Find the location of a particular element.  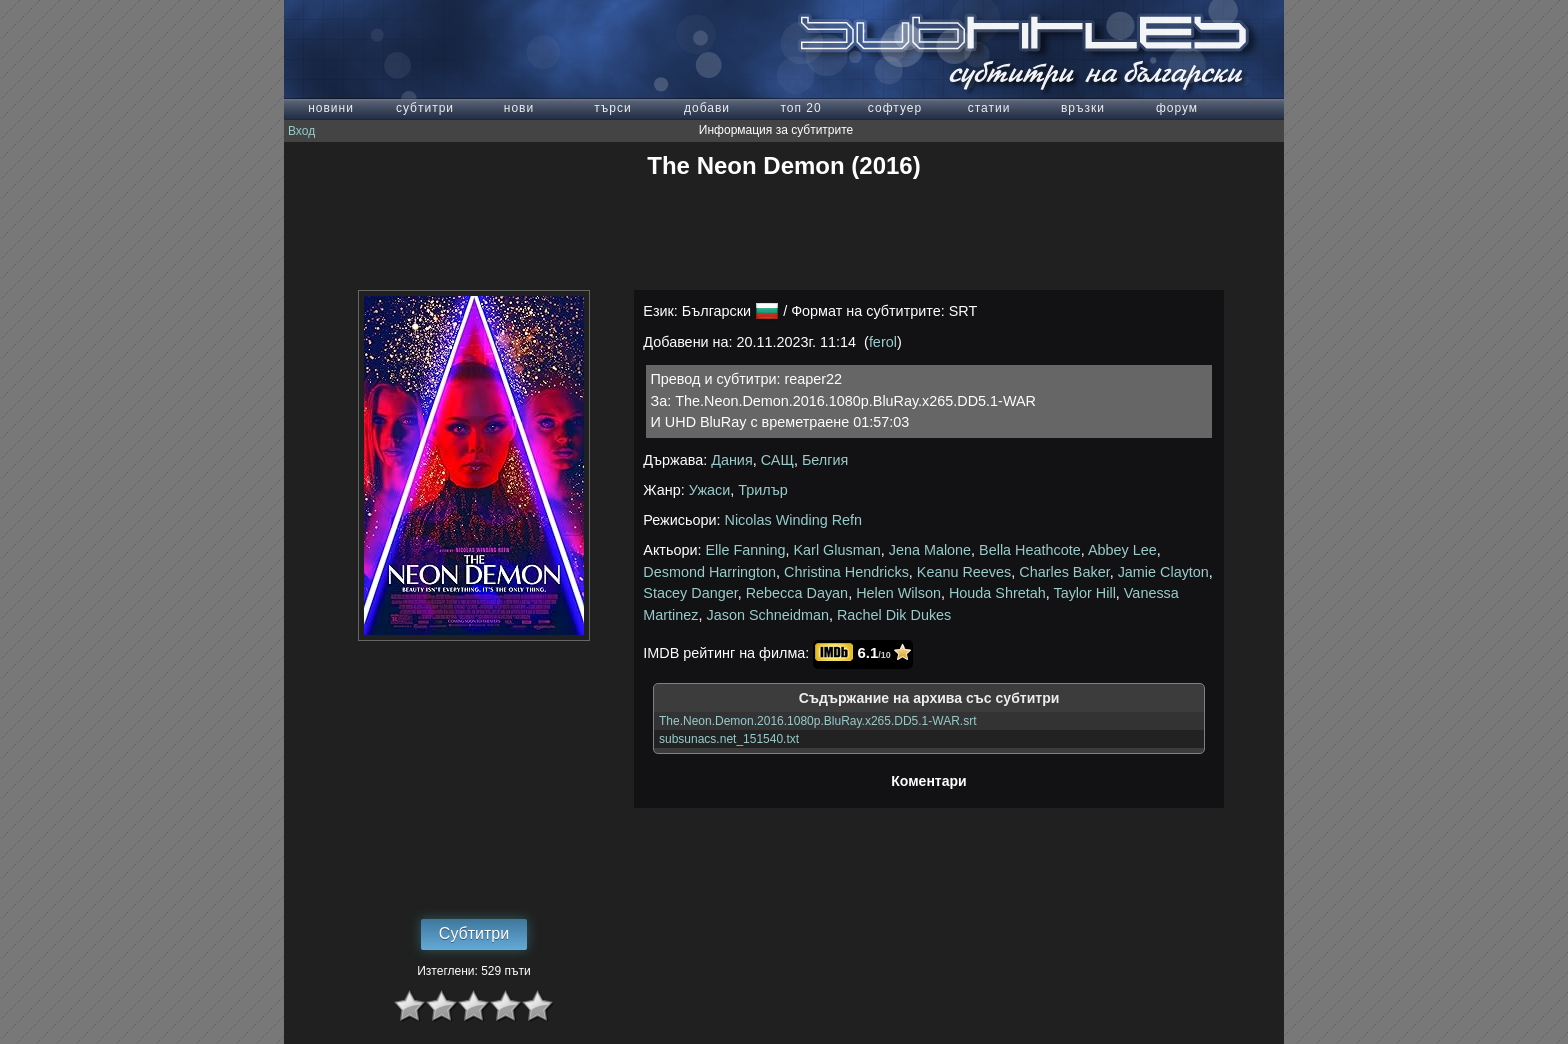

новини is located at coordinates (331, 108).